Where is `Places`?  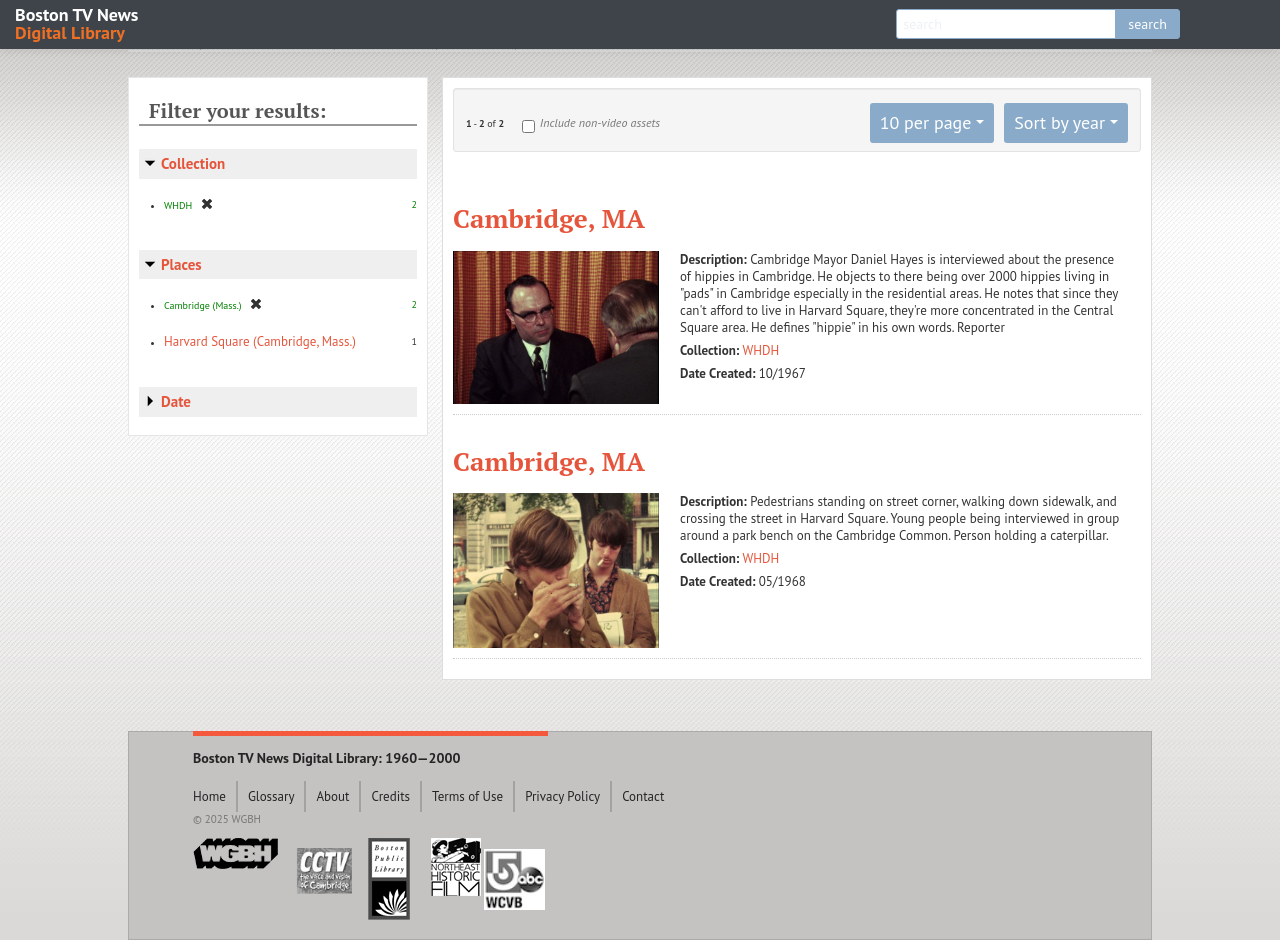 Places is located at coordinates (181, 264).